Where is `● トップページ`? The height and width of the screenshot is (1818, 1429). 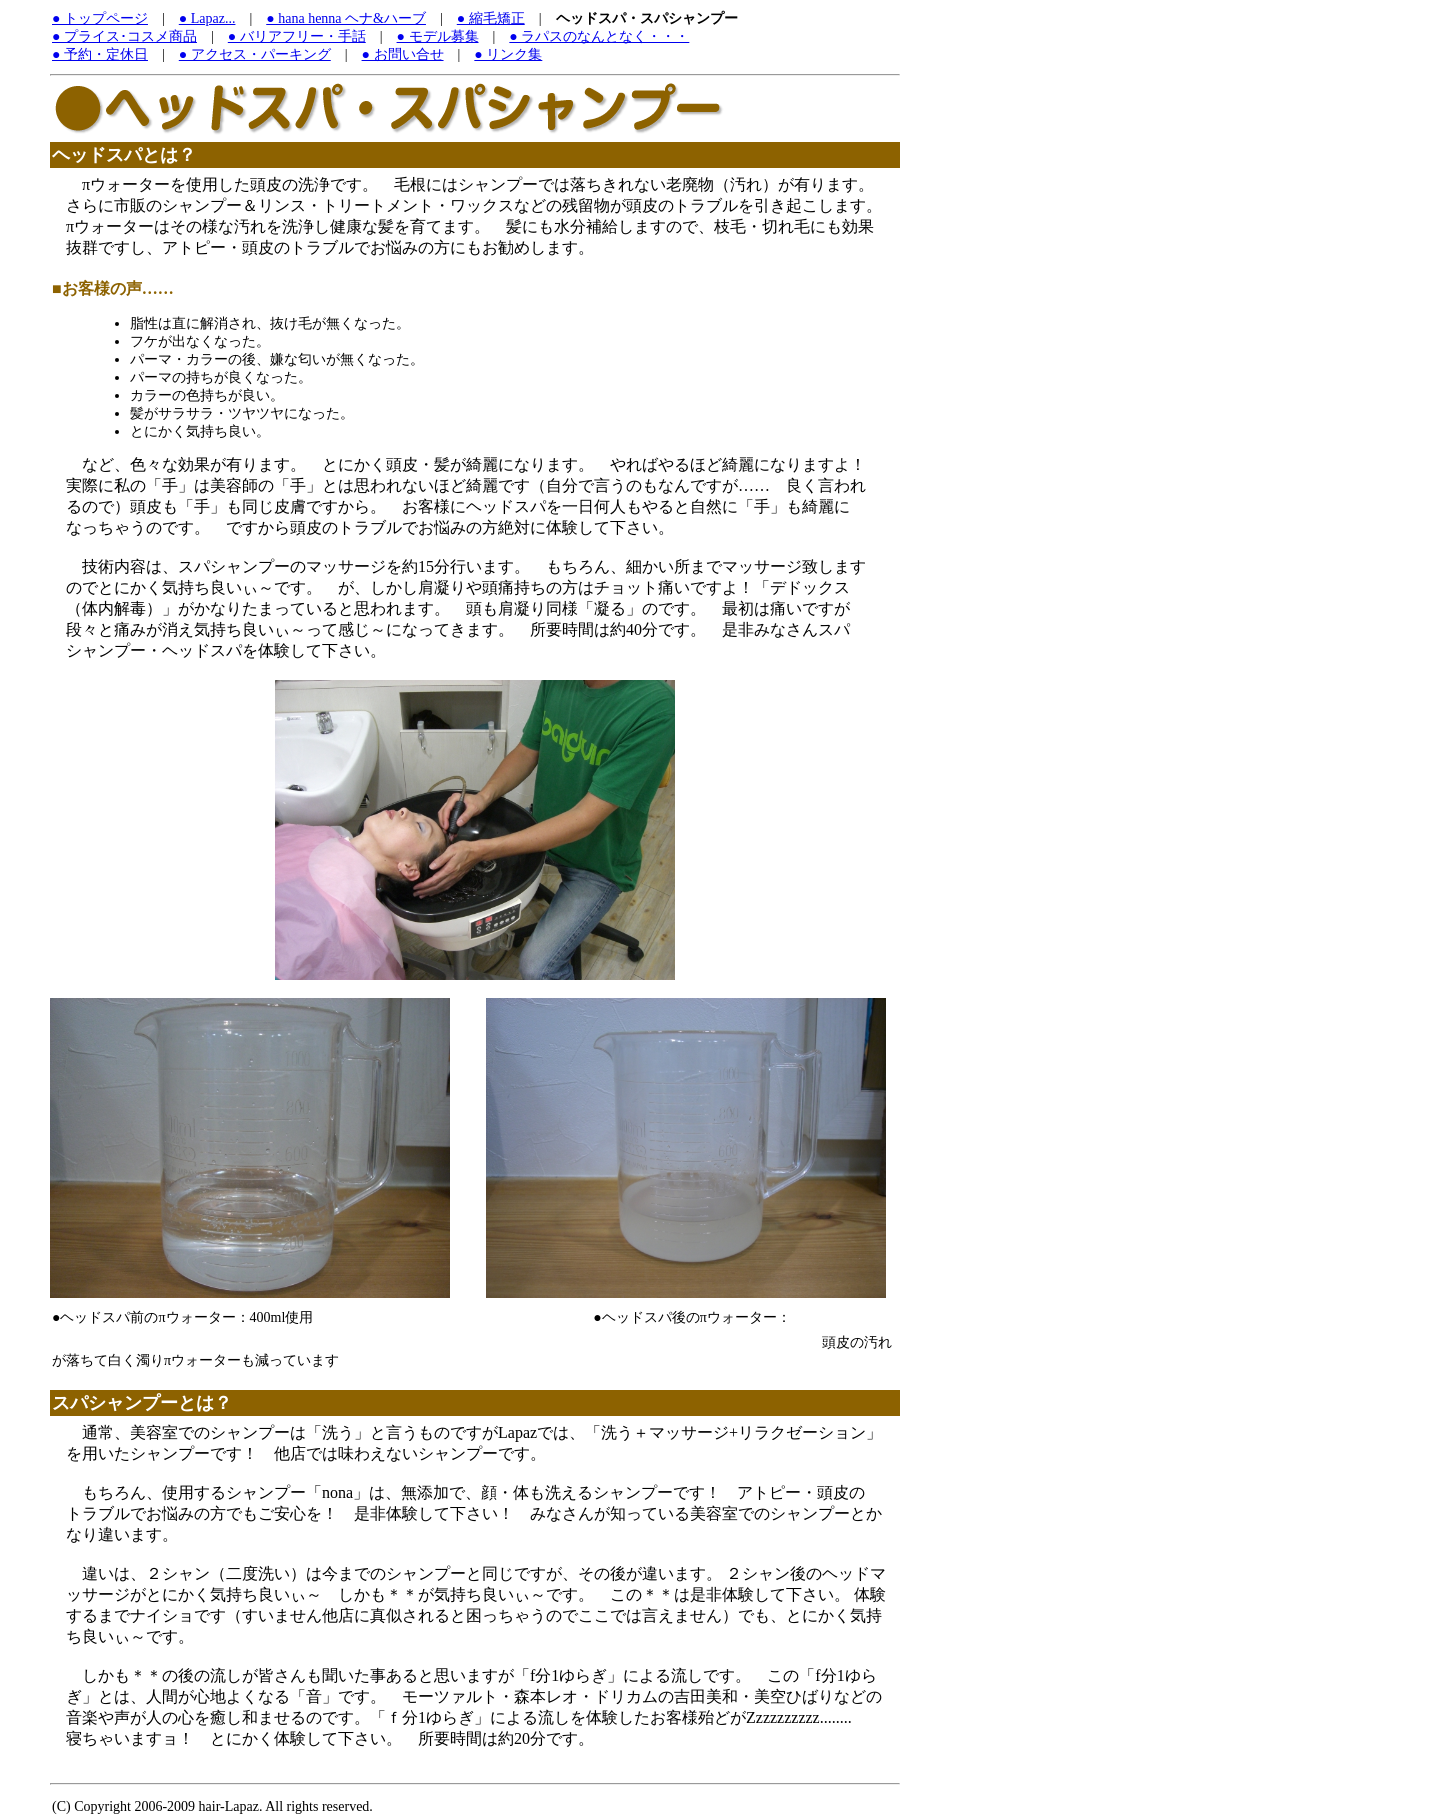 ● トップページ is located at coordinates (100, 18).